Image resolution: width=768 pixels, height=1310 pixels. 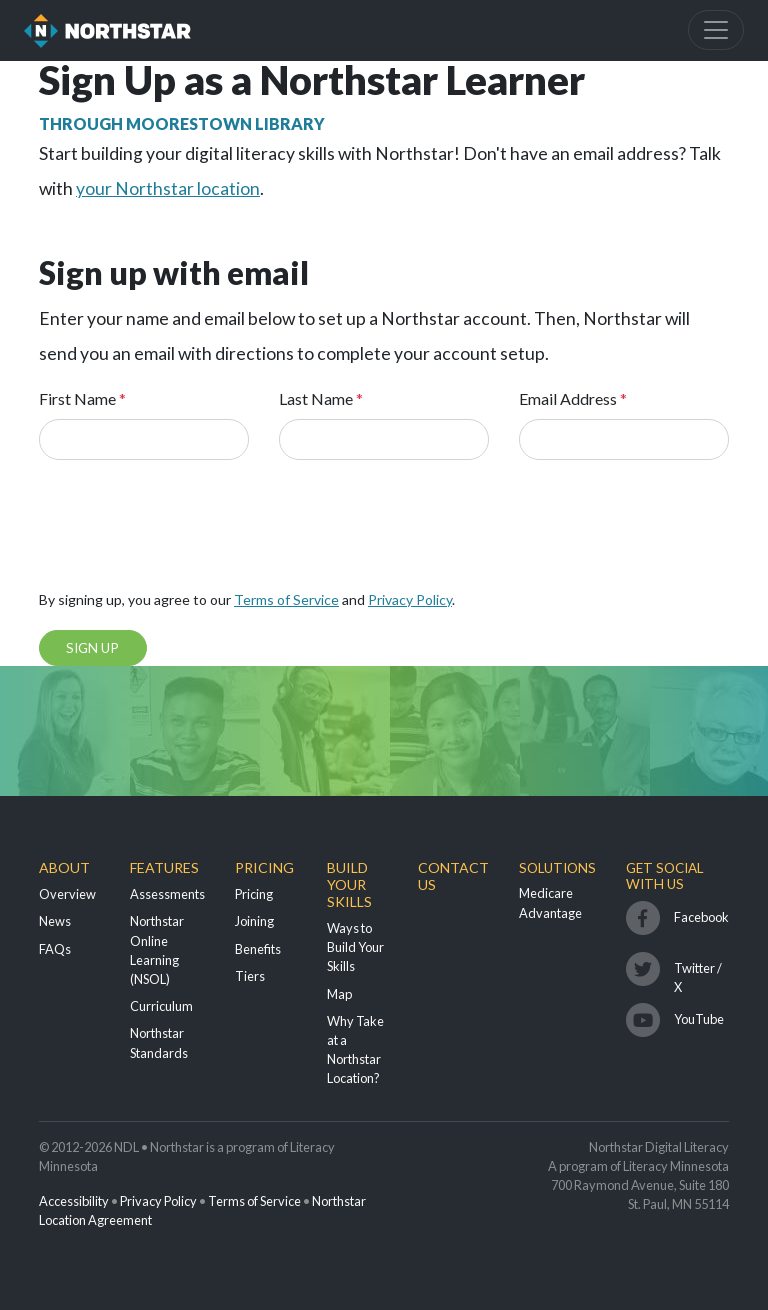 I want to click on Features, so click(x=164, y=867).